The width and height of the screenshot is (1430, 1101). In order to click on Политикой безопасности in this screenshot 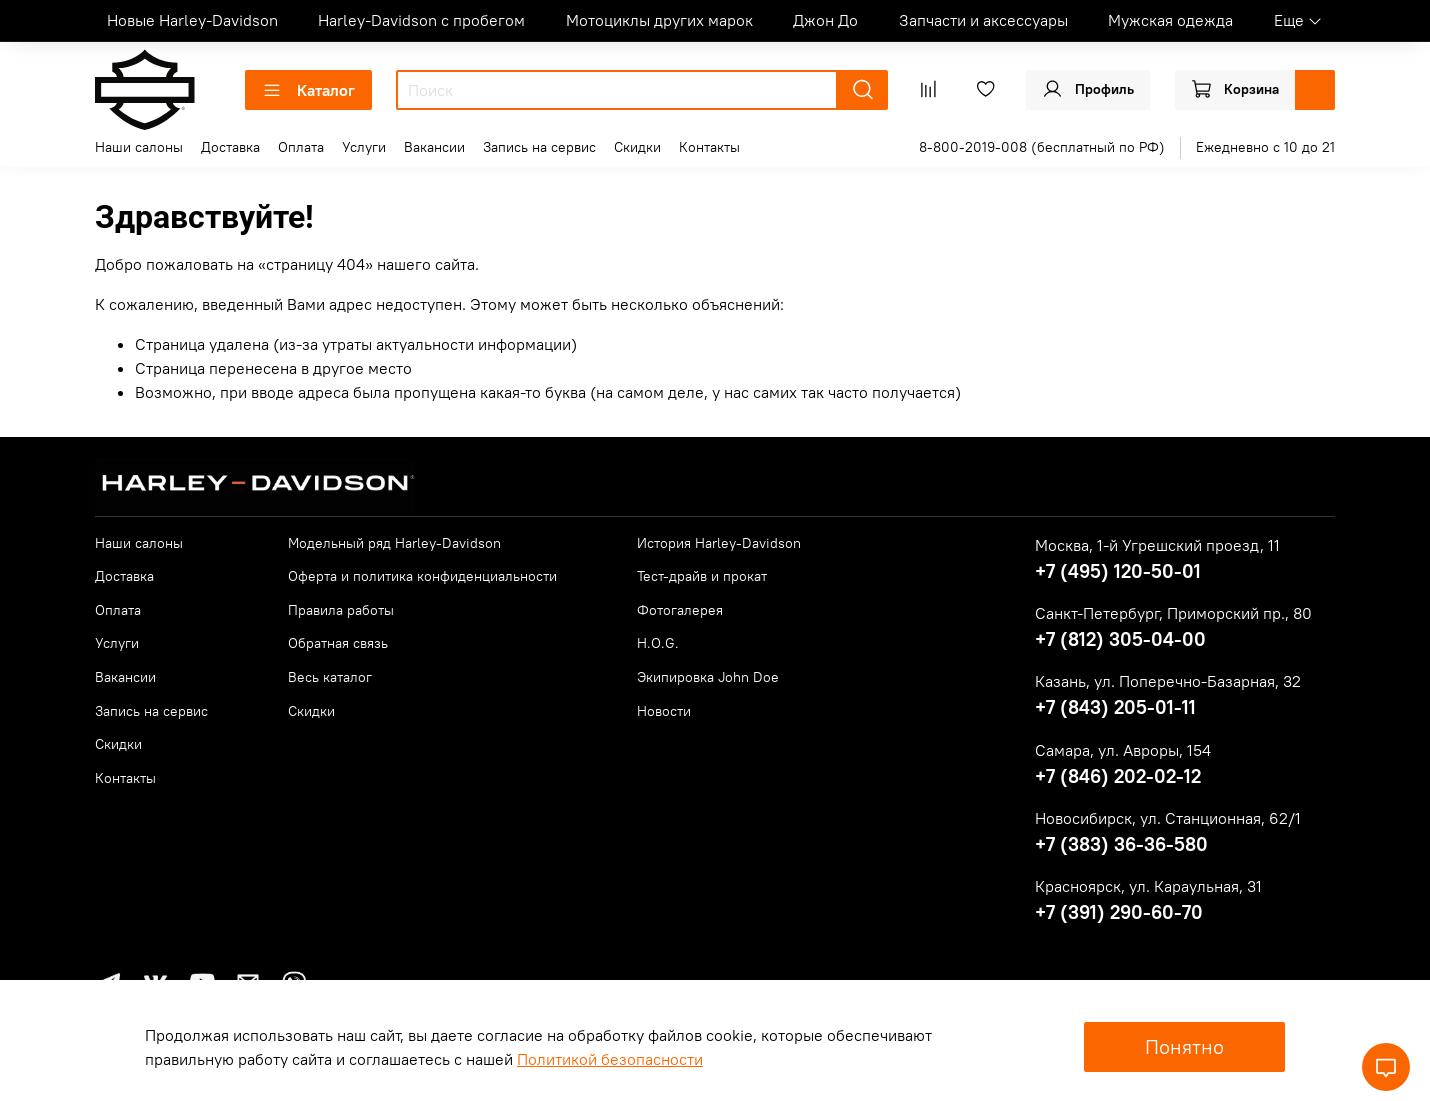, I will do `click(610, 1059)`.